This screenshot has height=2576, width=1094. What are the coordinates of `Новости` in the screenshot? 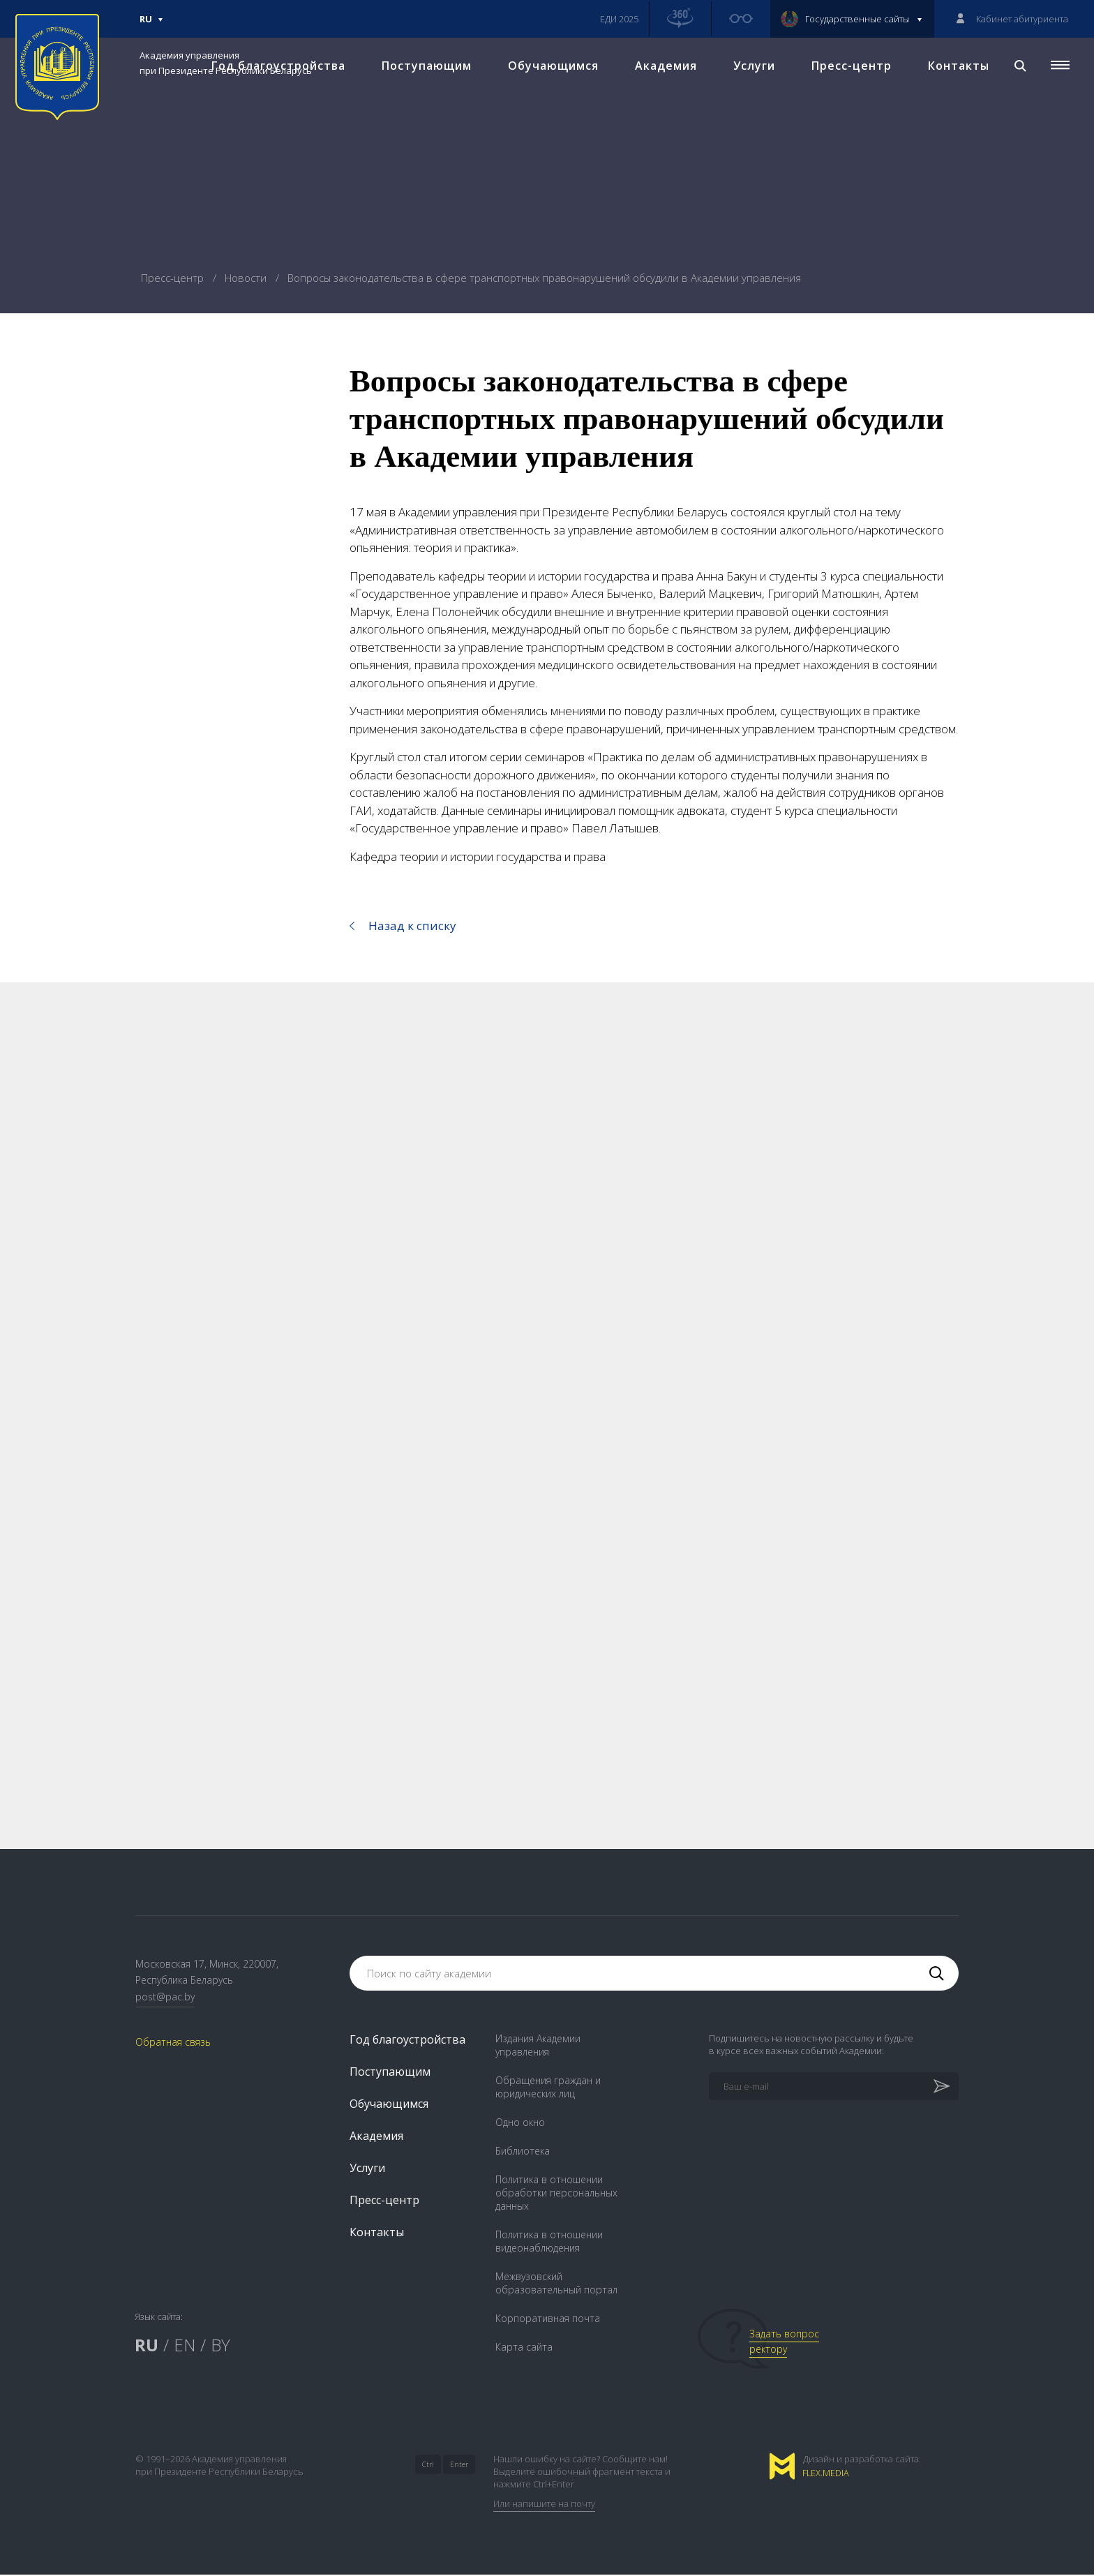 It's located at (247, 278).